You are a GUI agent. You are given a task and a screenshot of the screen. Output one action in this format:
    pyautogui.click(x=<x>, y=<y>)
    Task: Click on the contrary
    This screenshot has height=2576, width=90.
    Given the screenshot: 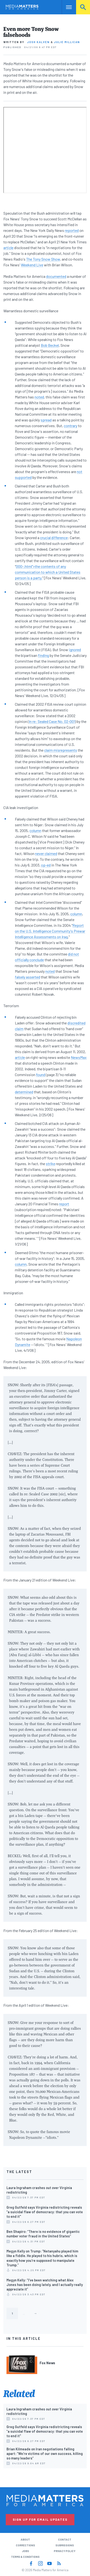 What is the action you would take?
    pyautogui.click(x=70, y=425)
    